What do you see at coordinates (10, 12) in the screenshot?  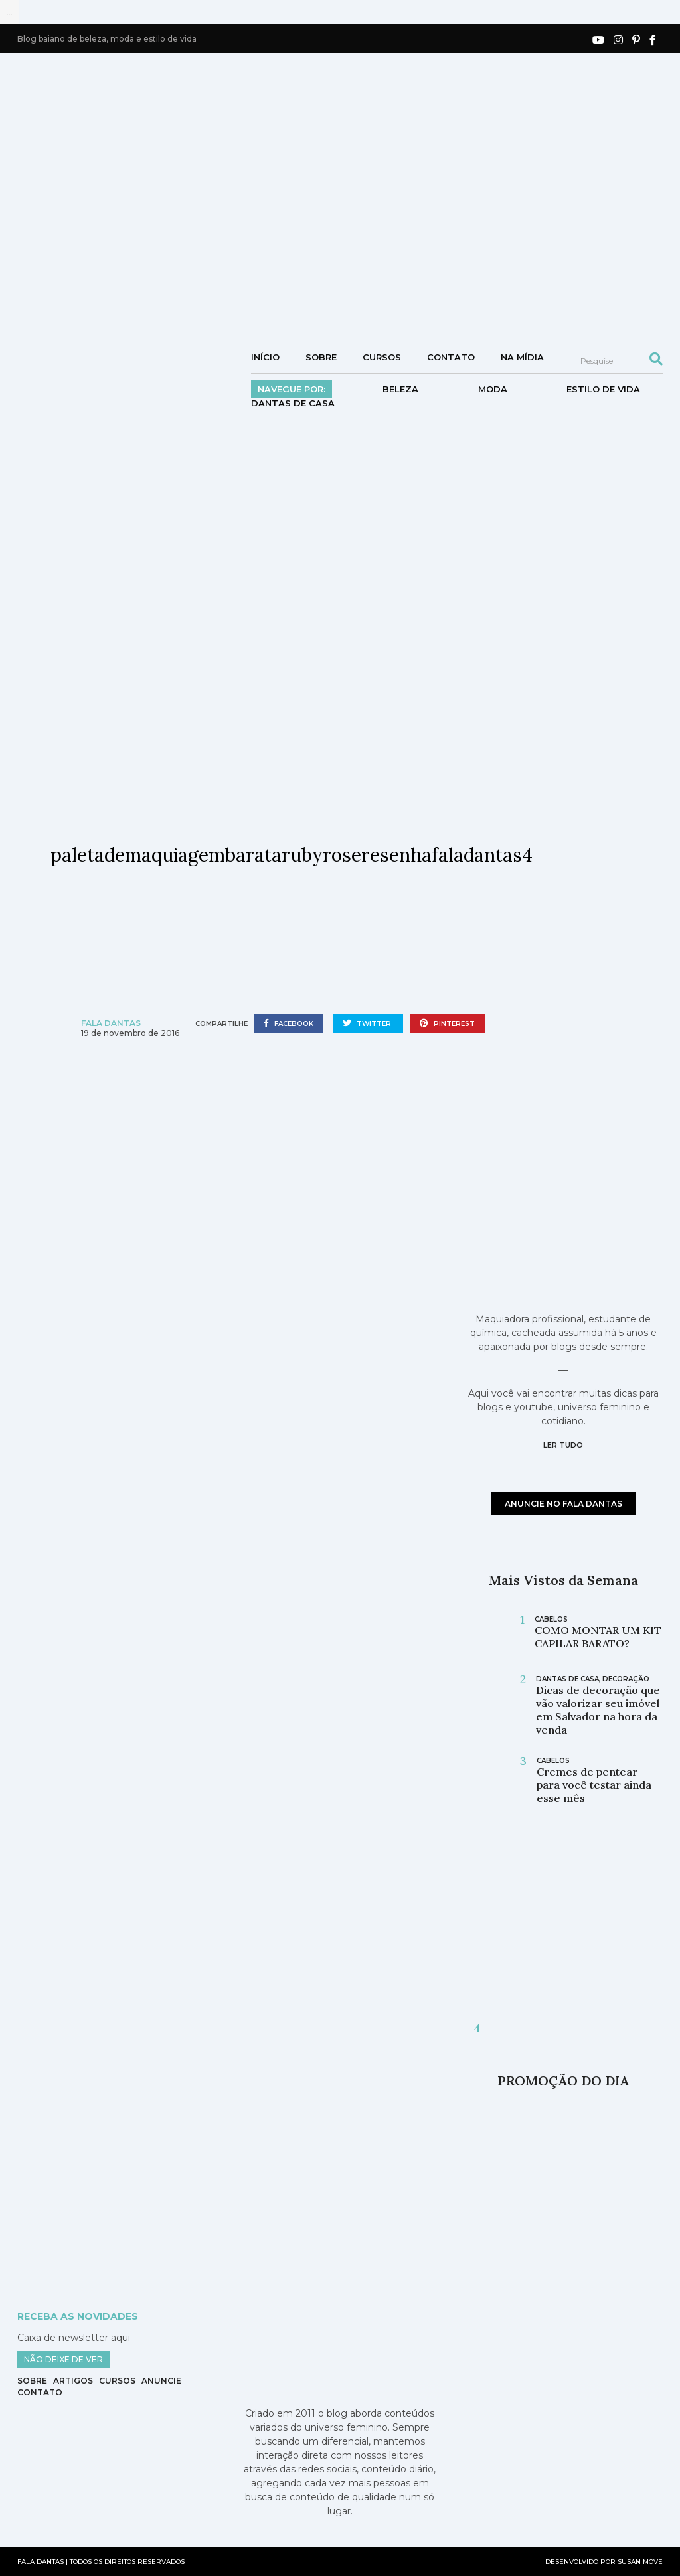 I see `...` at bounding box center [10, 12].